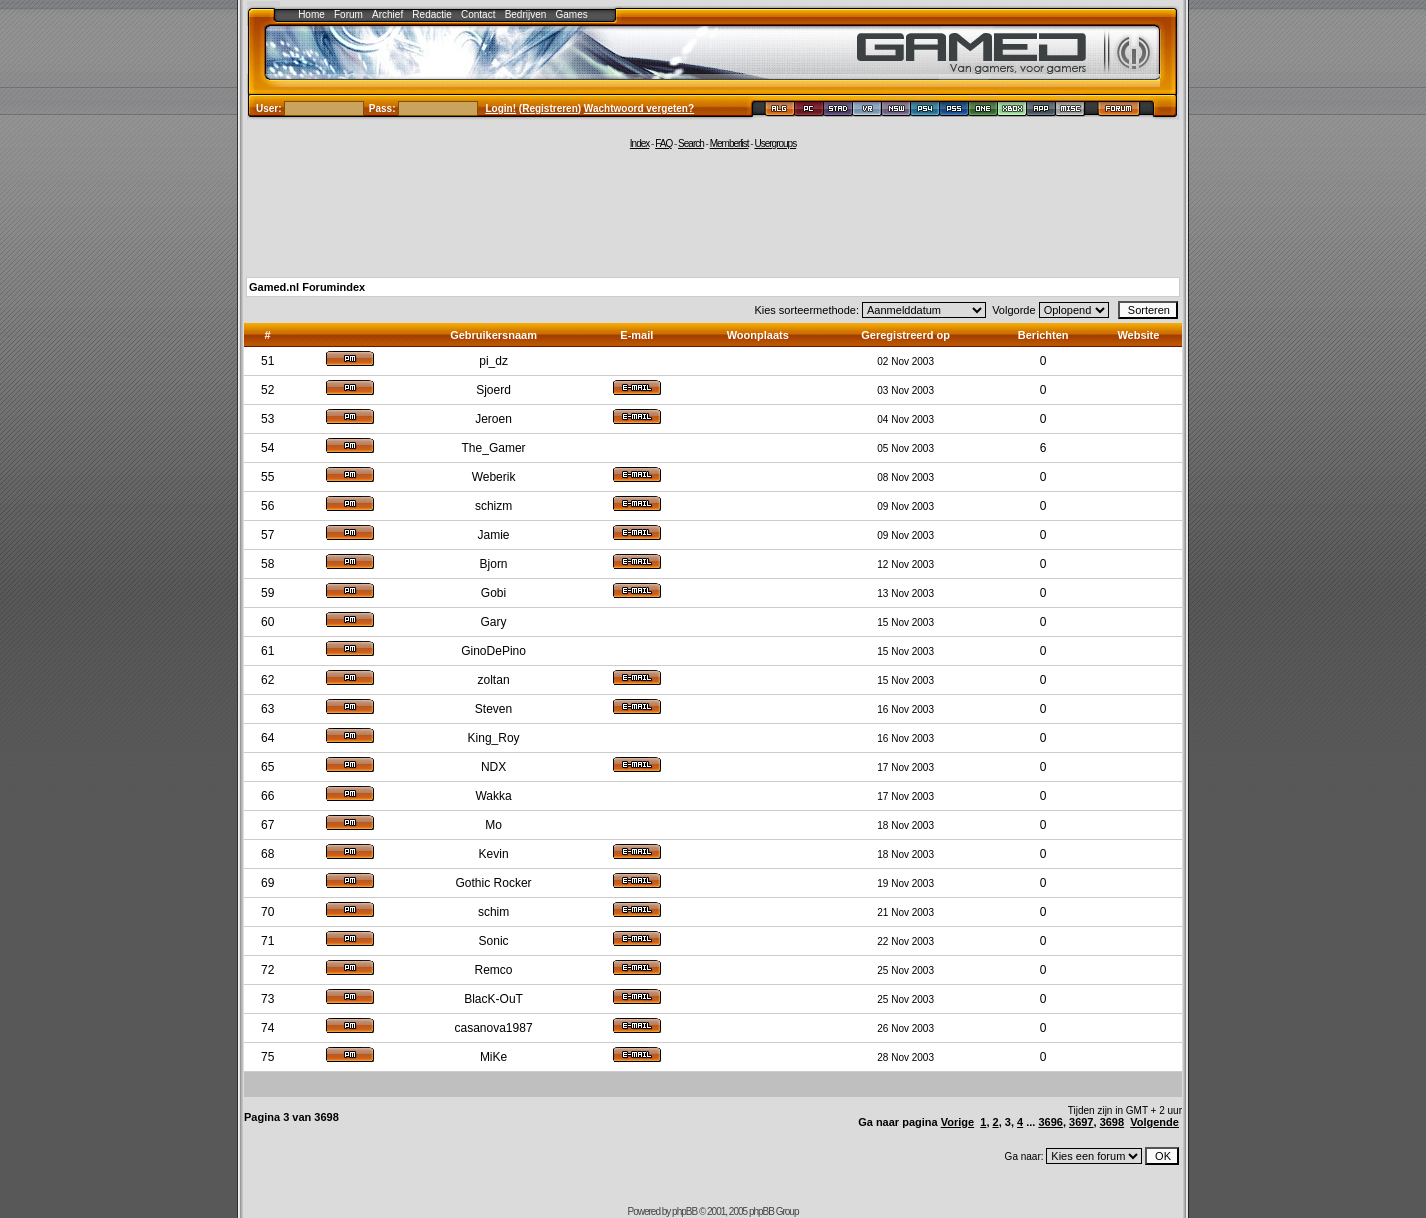 This screenshot has width=1426, height=1218. What do you see at coordinates (494, 854) in the screenshot?
I see `Kevin` at bounding box center [494, 854].